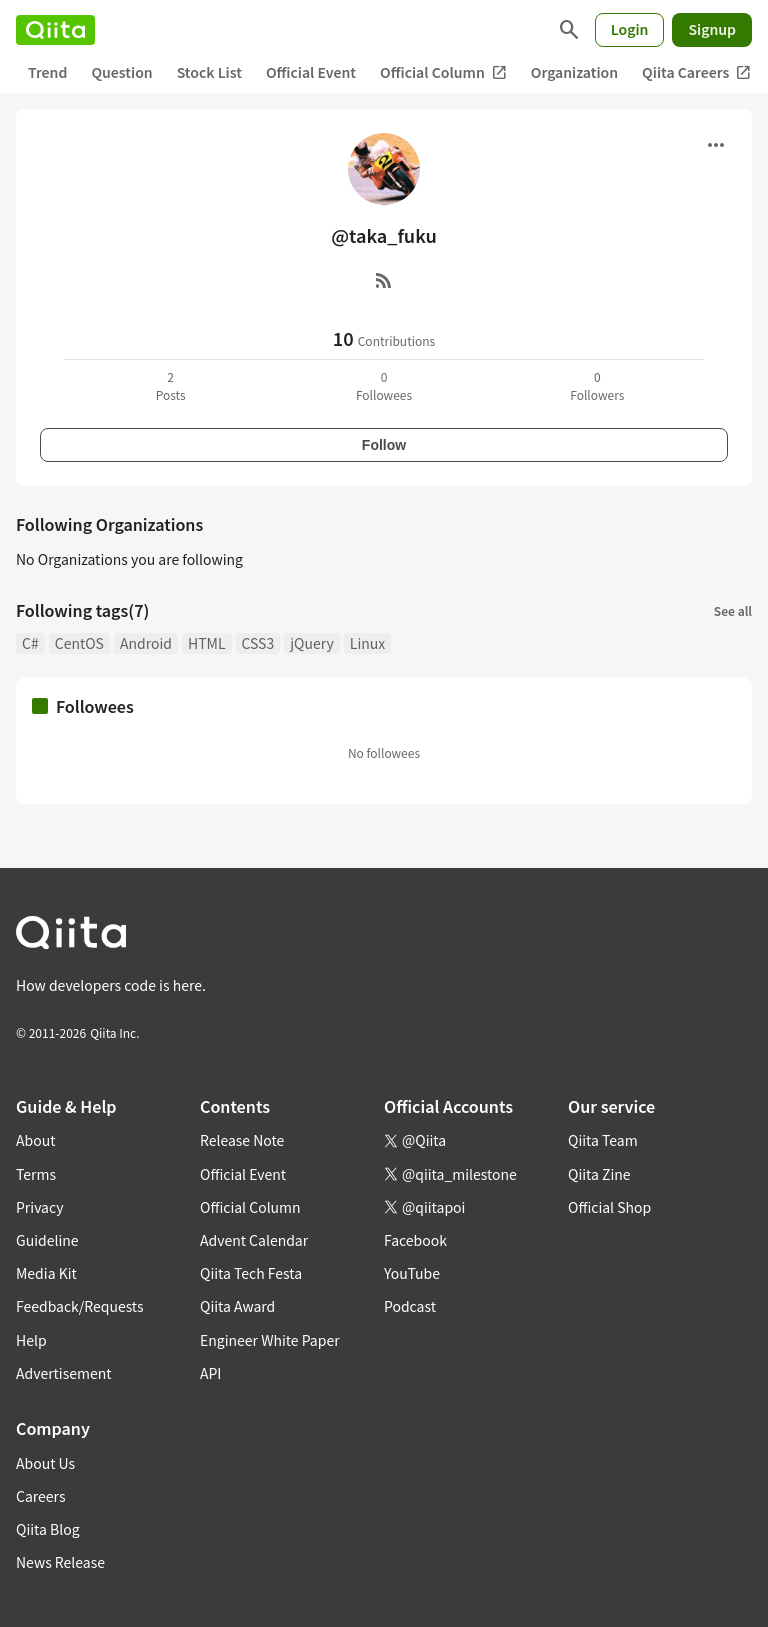 This screenshot has height=1627, width=768. I want to click on Careers, so click(40, 1496).